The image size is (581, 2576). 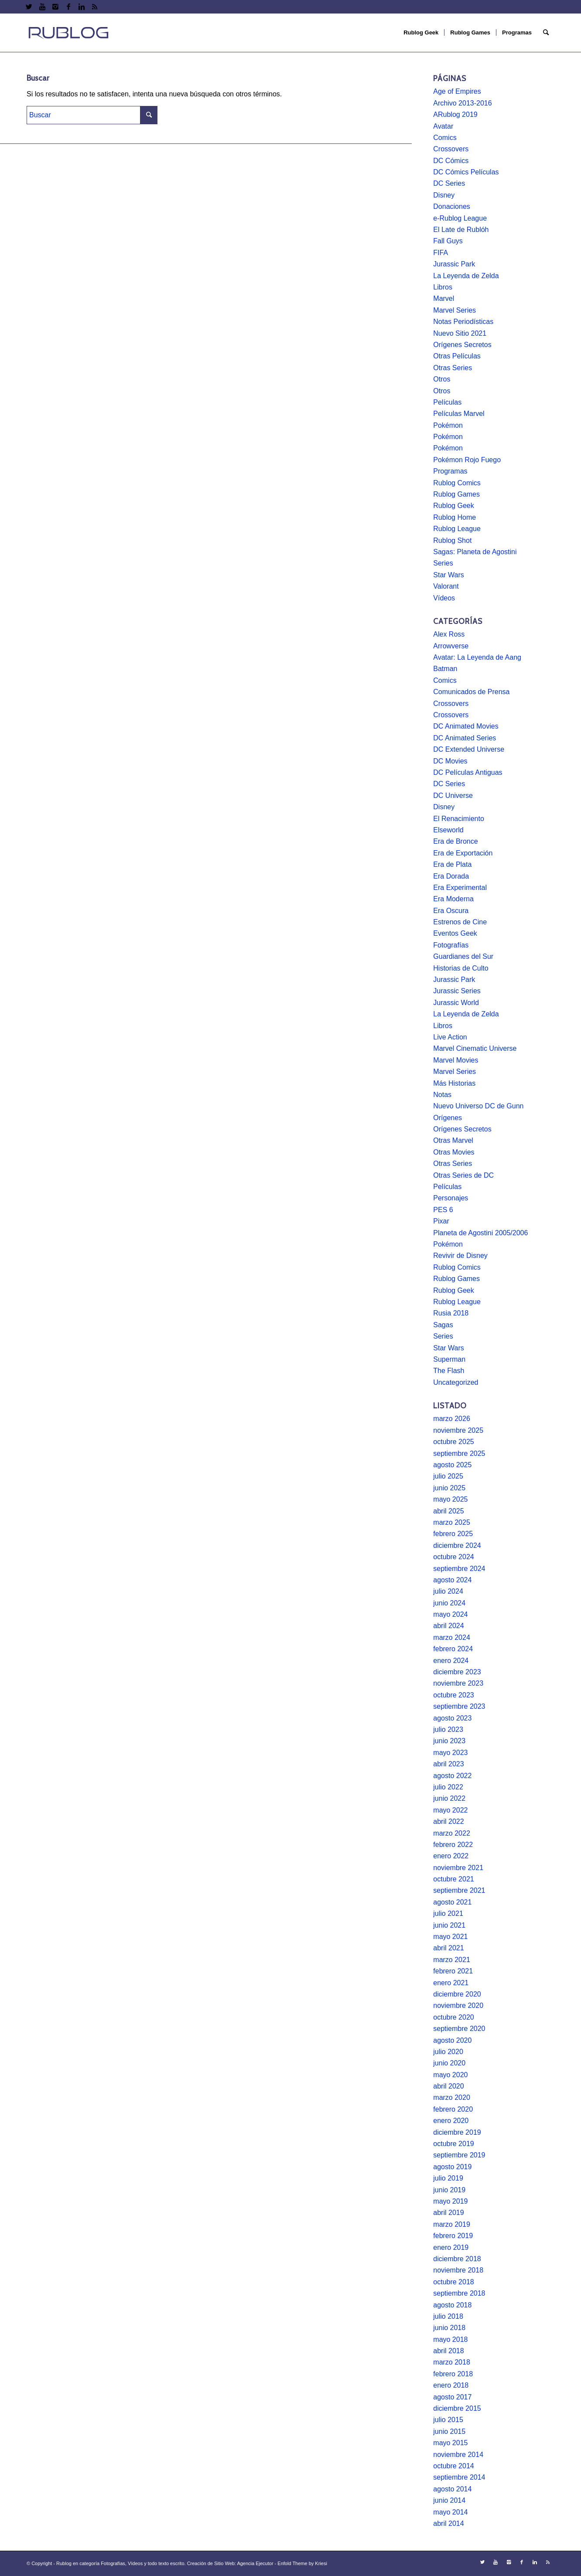 What do you see at coordinates (452, 540) in the screenshot?
I see `Rublog Shot` at bounding box center [452, 540].